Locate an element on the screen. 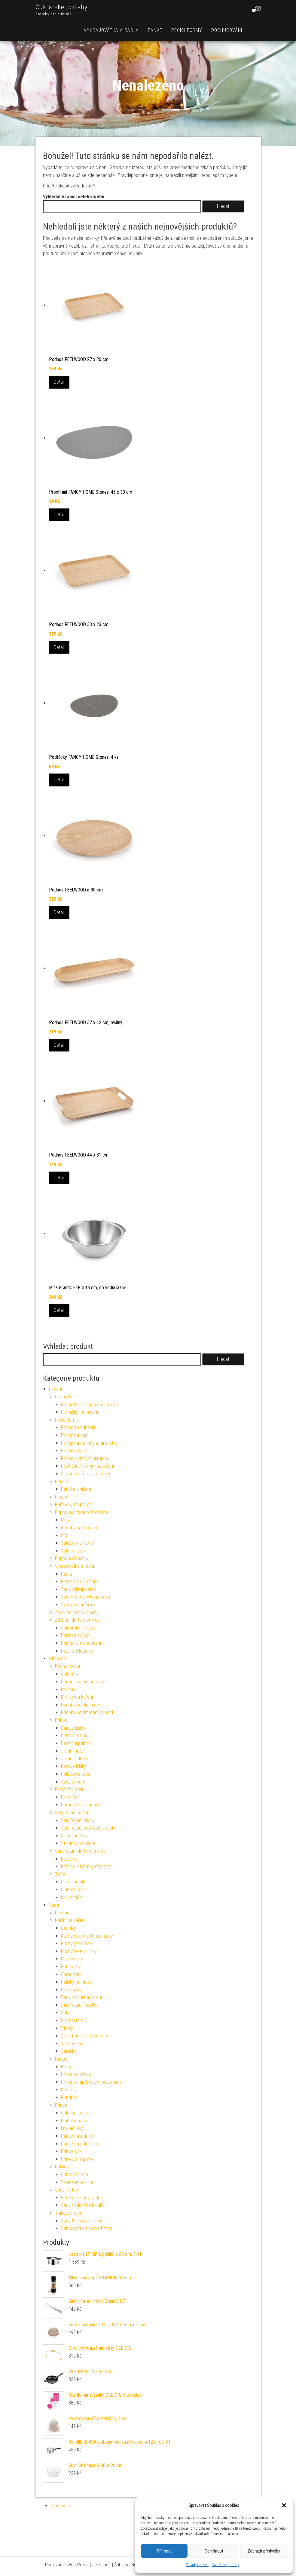 Image resolution: width=296 pixels, height=2576 pixels. Stolování is located at coordinates (58, 1658).